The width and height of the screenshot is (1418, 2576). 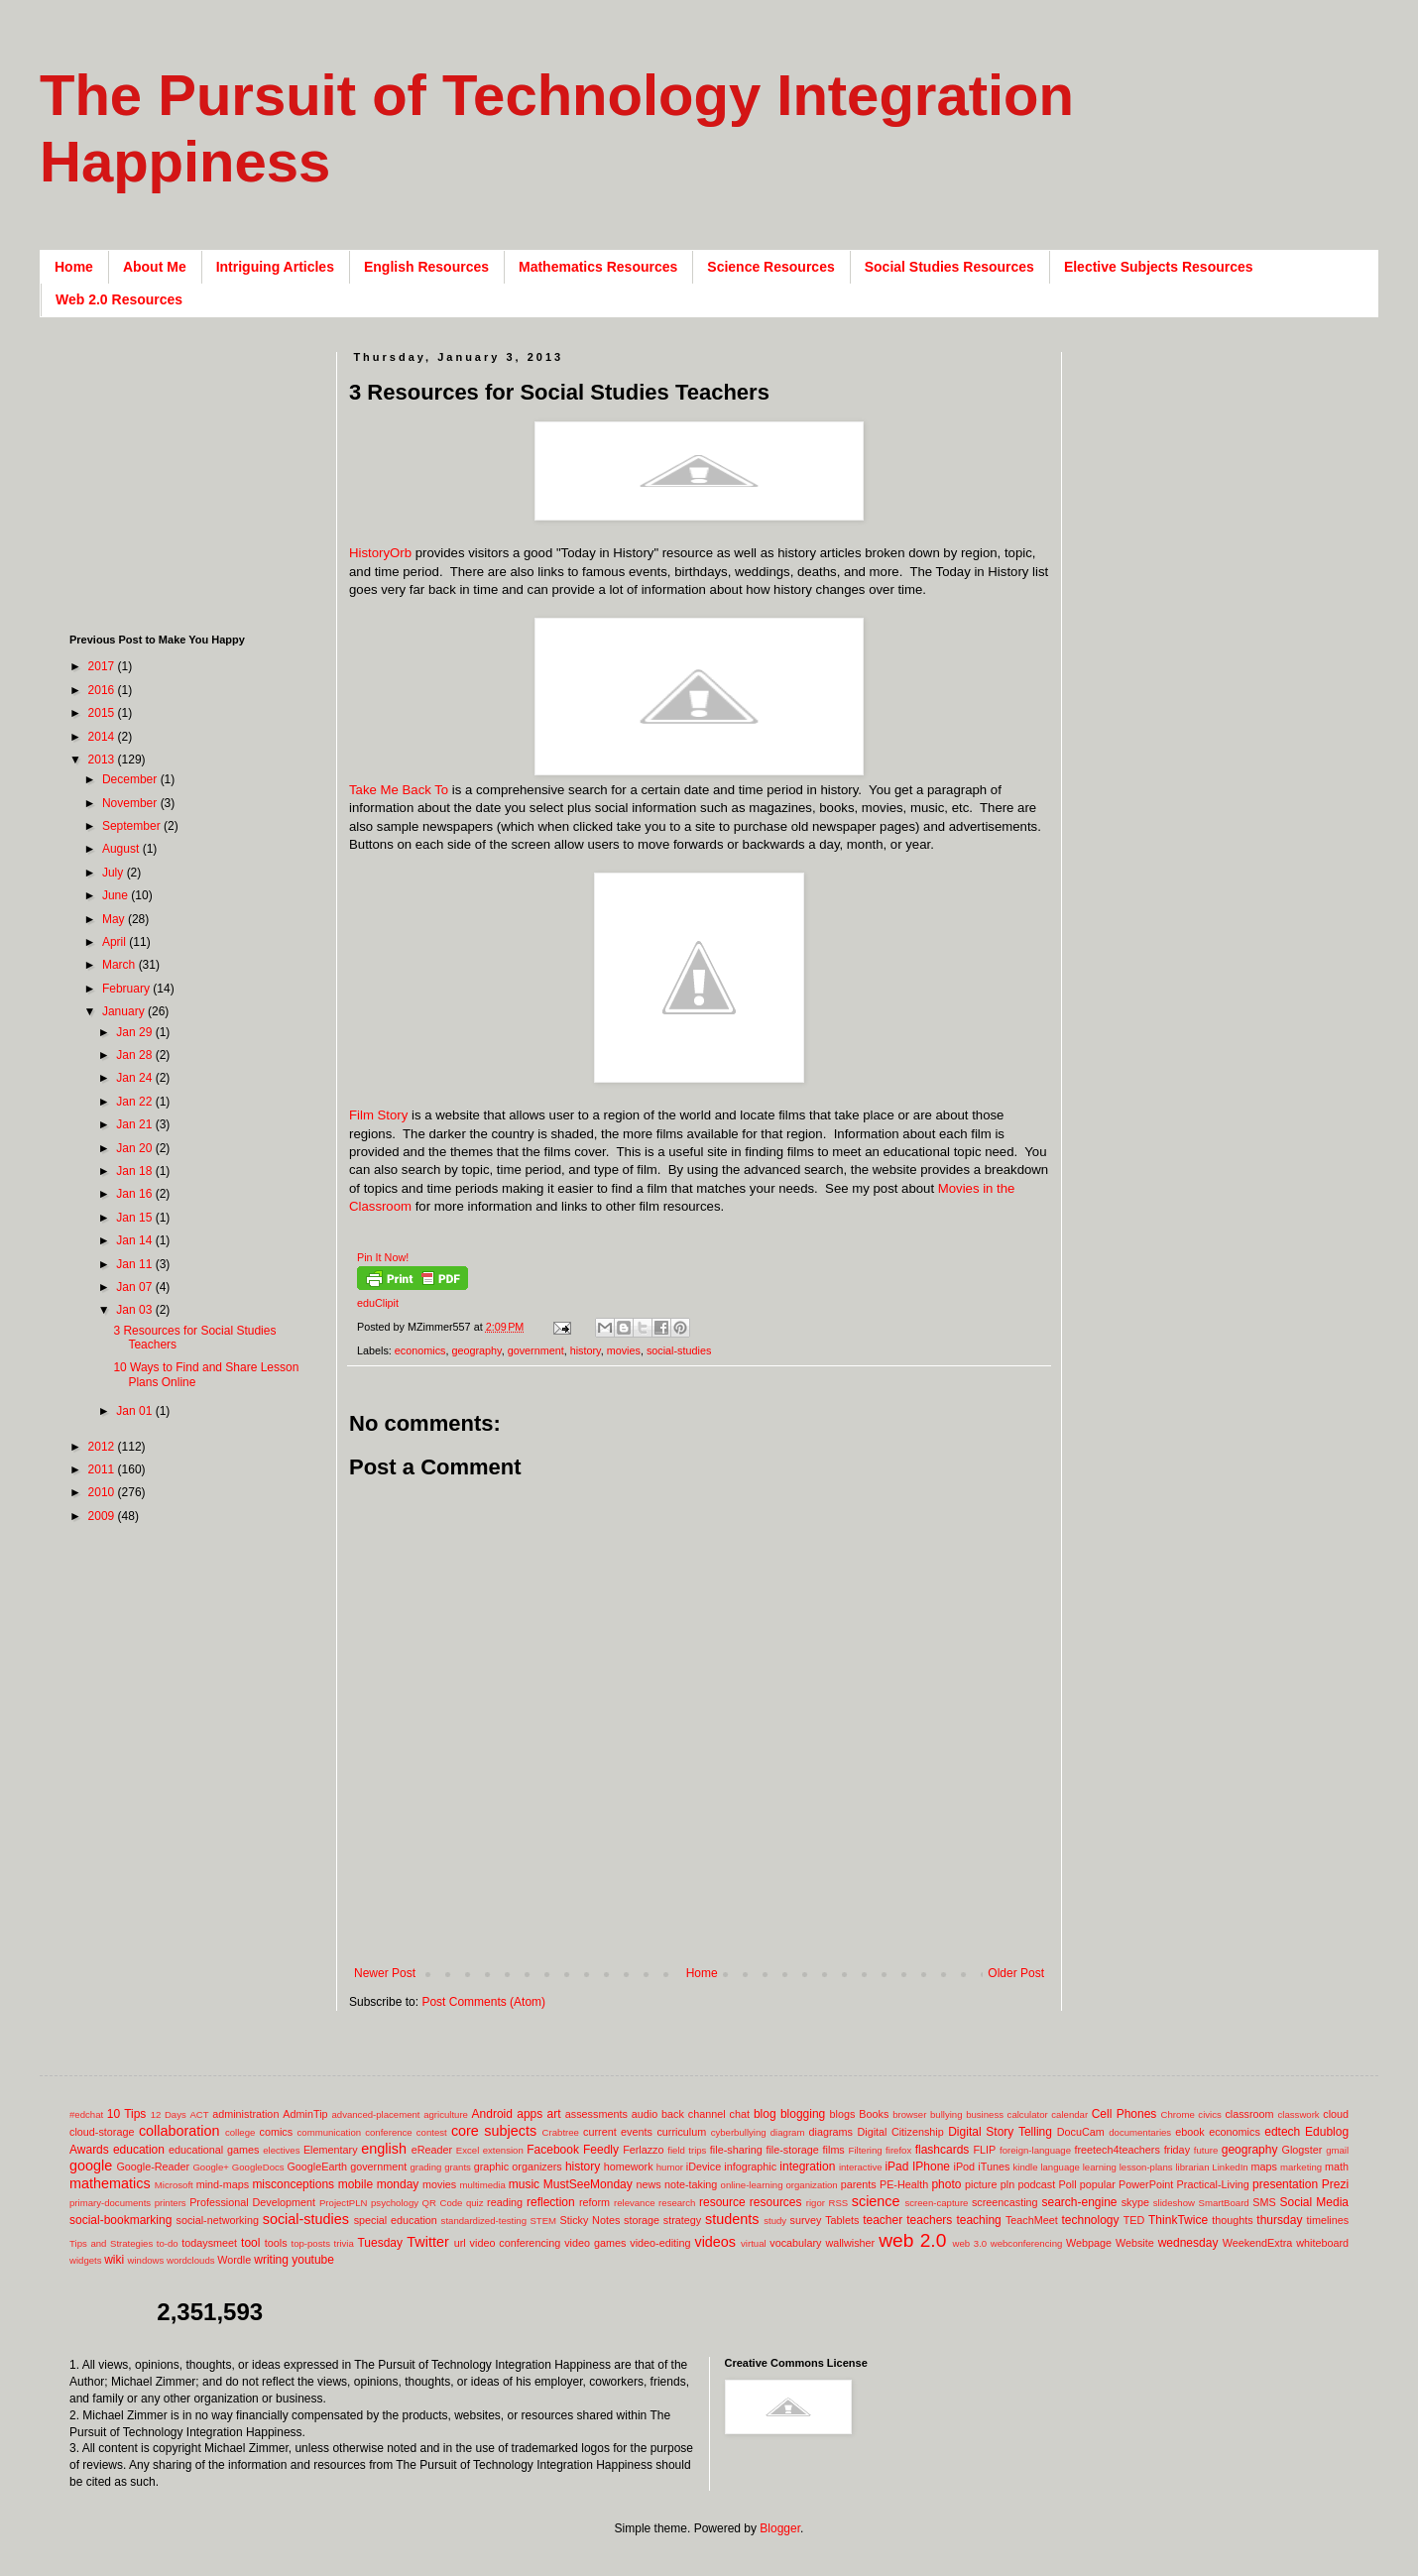 I want to click on music, so click(x=524, y=2184).